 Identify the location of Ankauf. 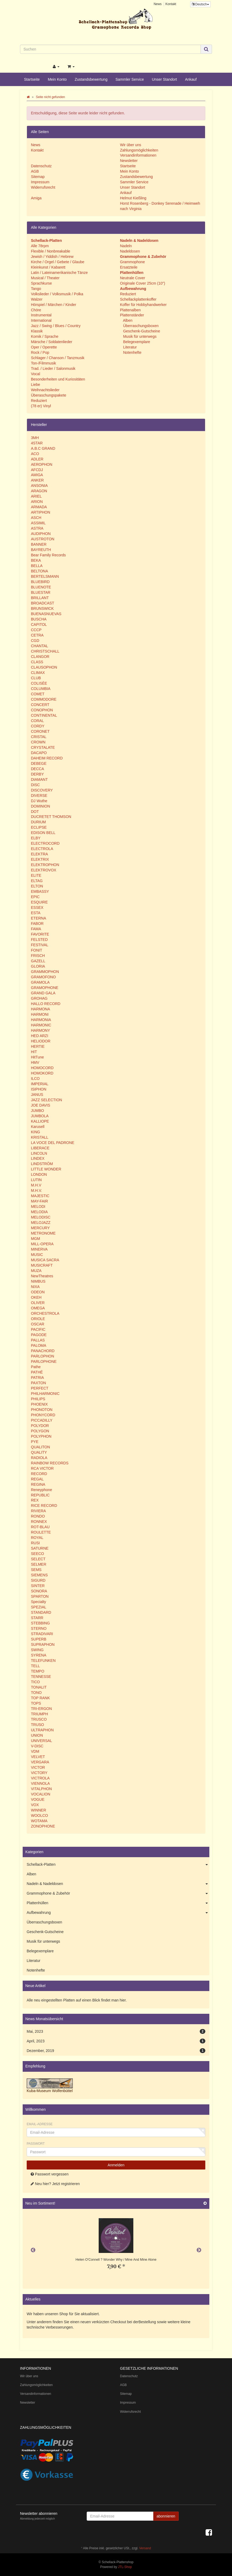
(191, 79).